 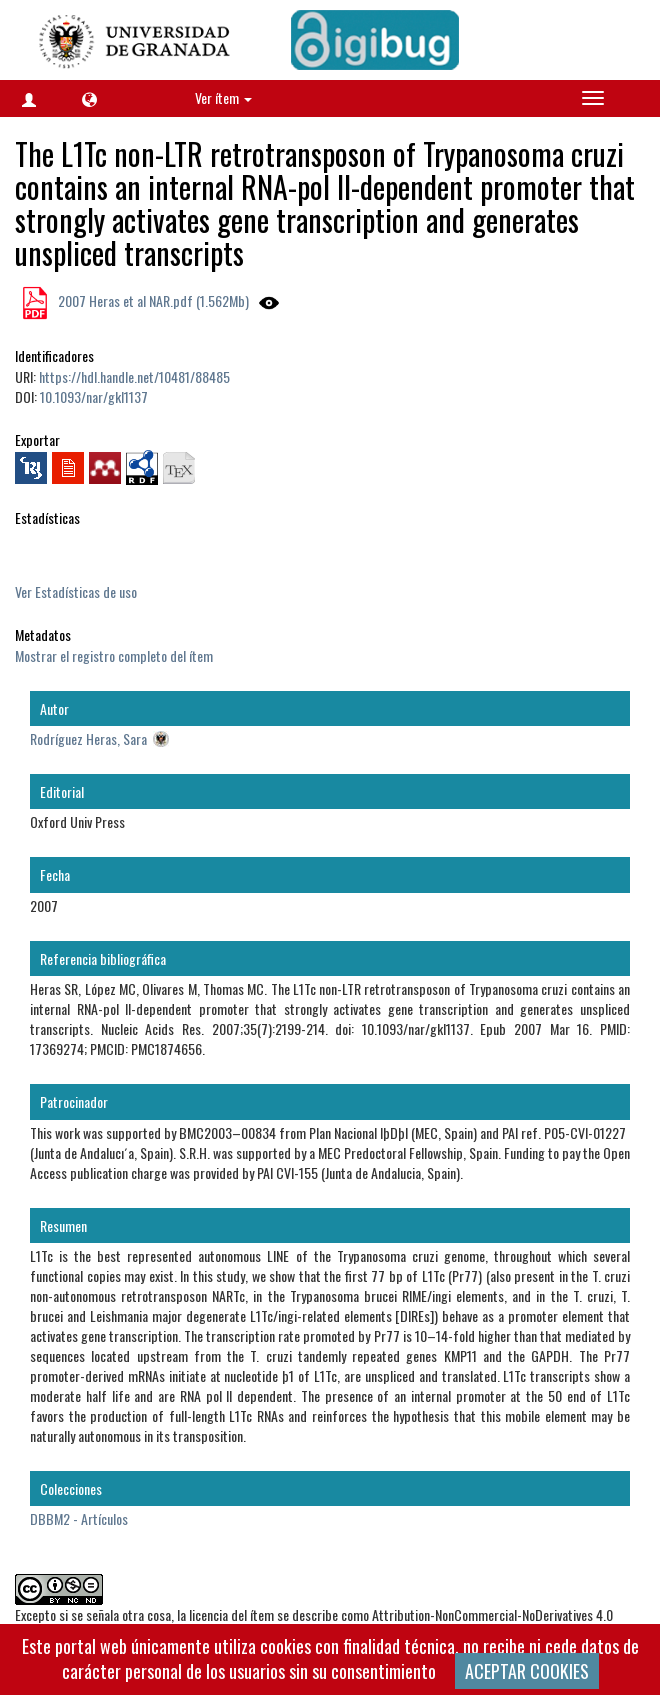 I want to click on Ver Estadísticas de uso, so click(x=76, y=591).